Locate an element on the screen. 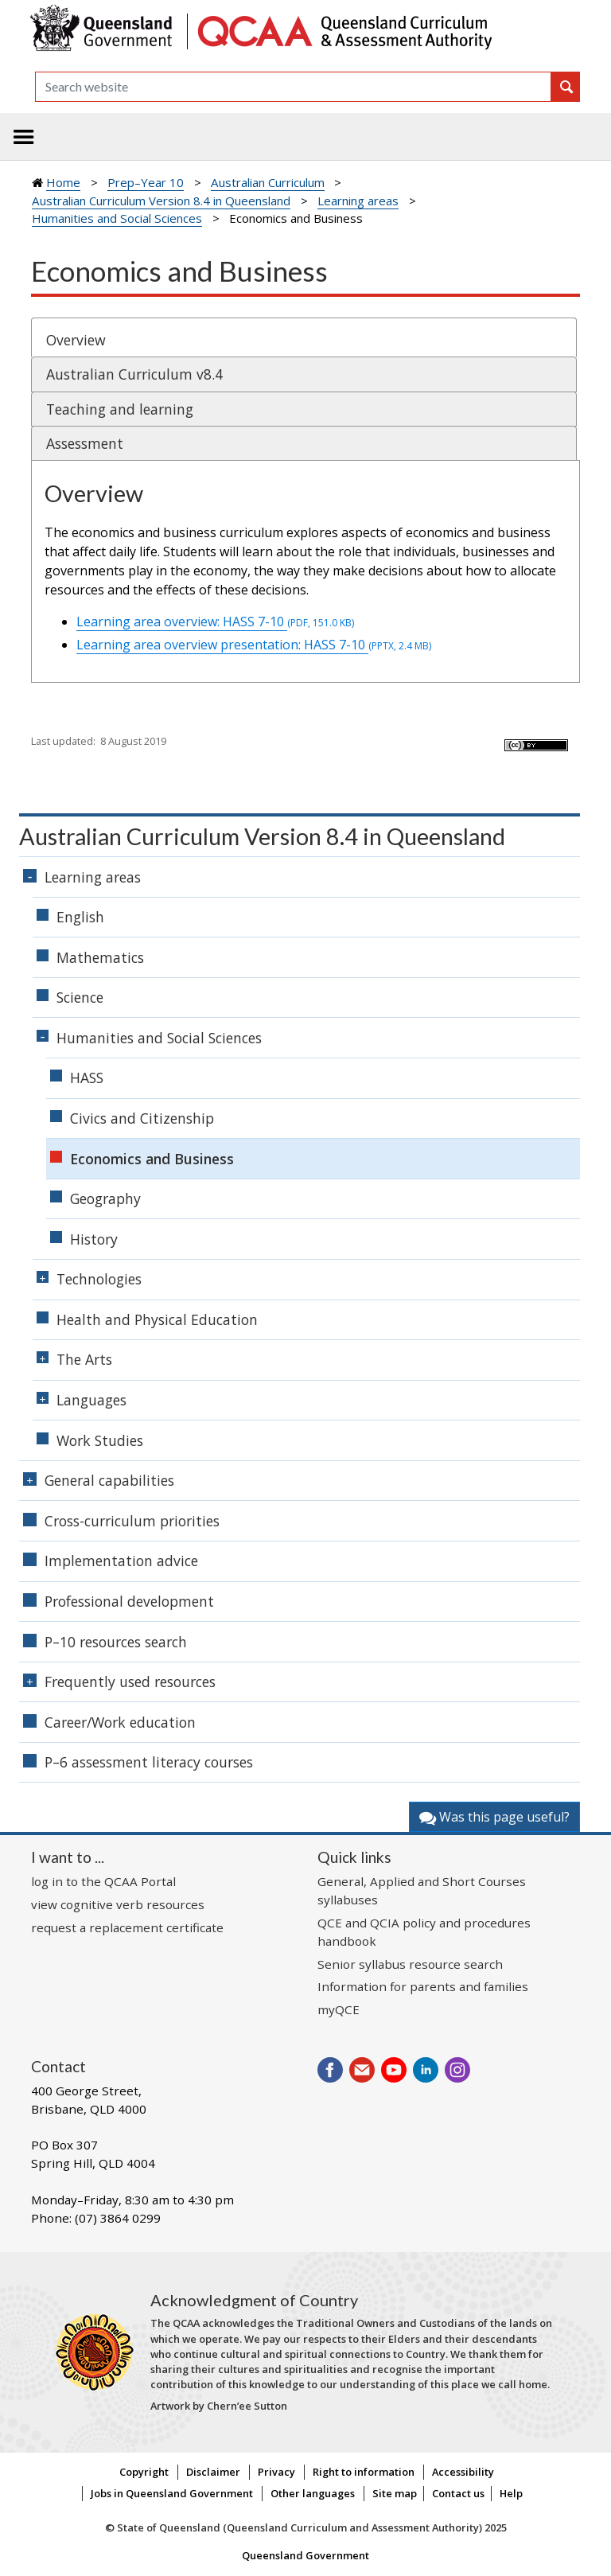 The image size is (611, 2576). myQCE is located at coordinates (338, 2009).